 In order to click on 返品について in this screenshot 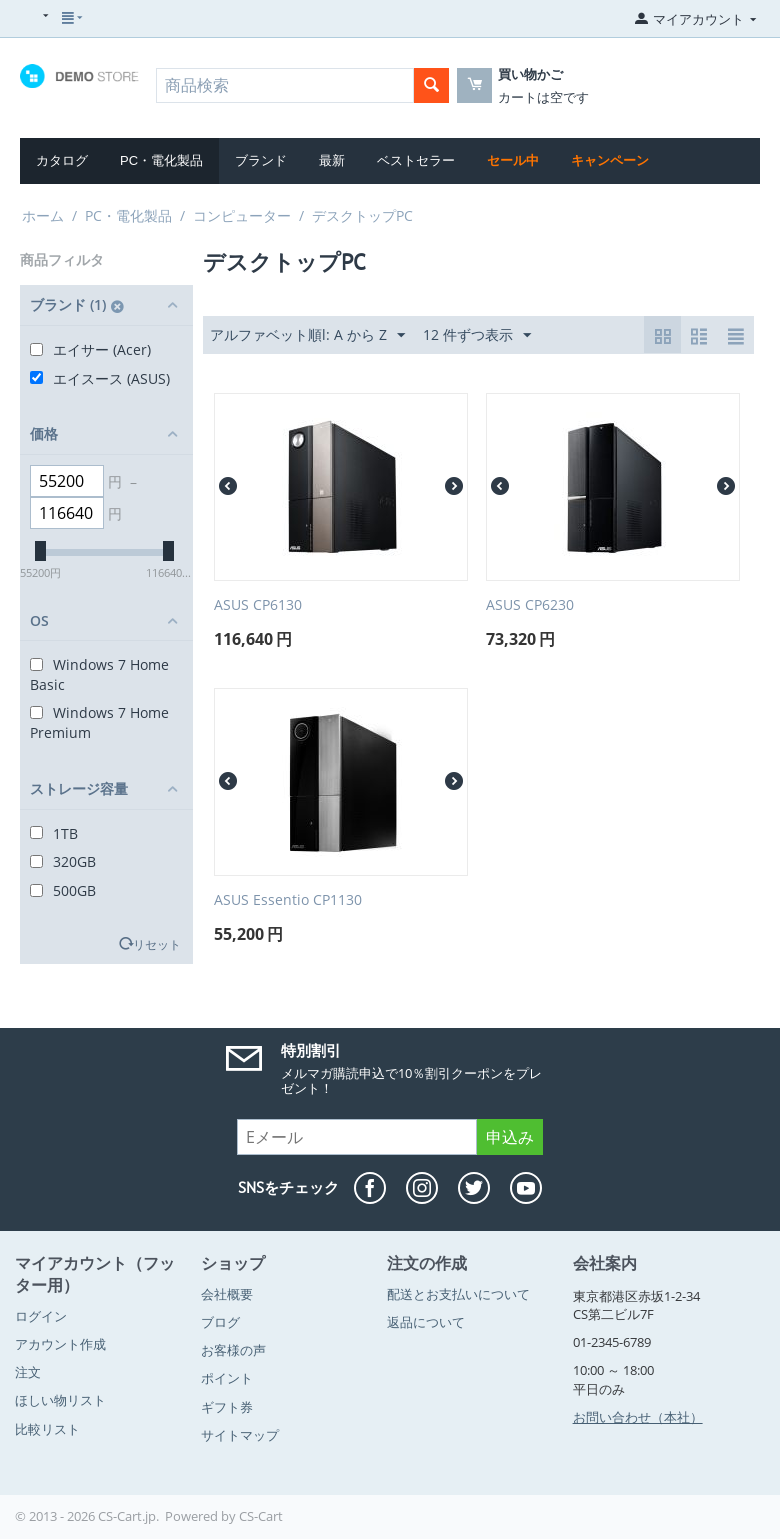, I will do `click(426, 1322)`.